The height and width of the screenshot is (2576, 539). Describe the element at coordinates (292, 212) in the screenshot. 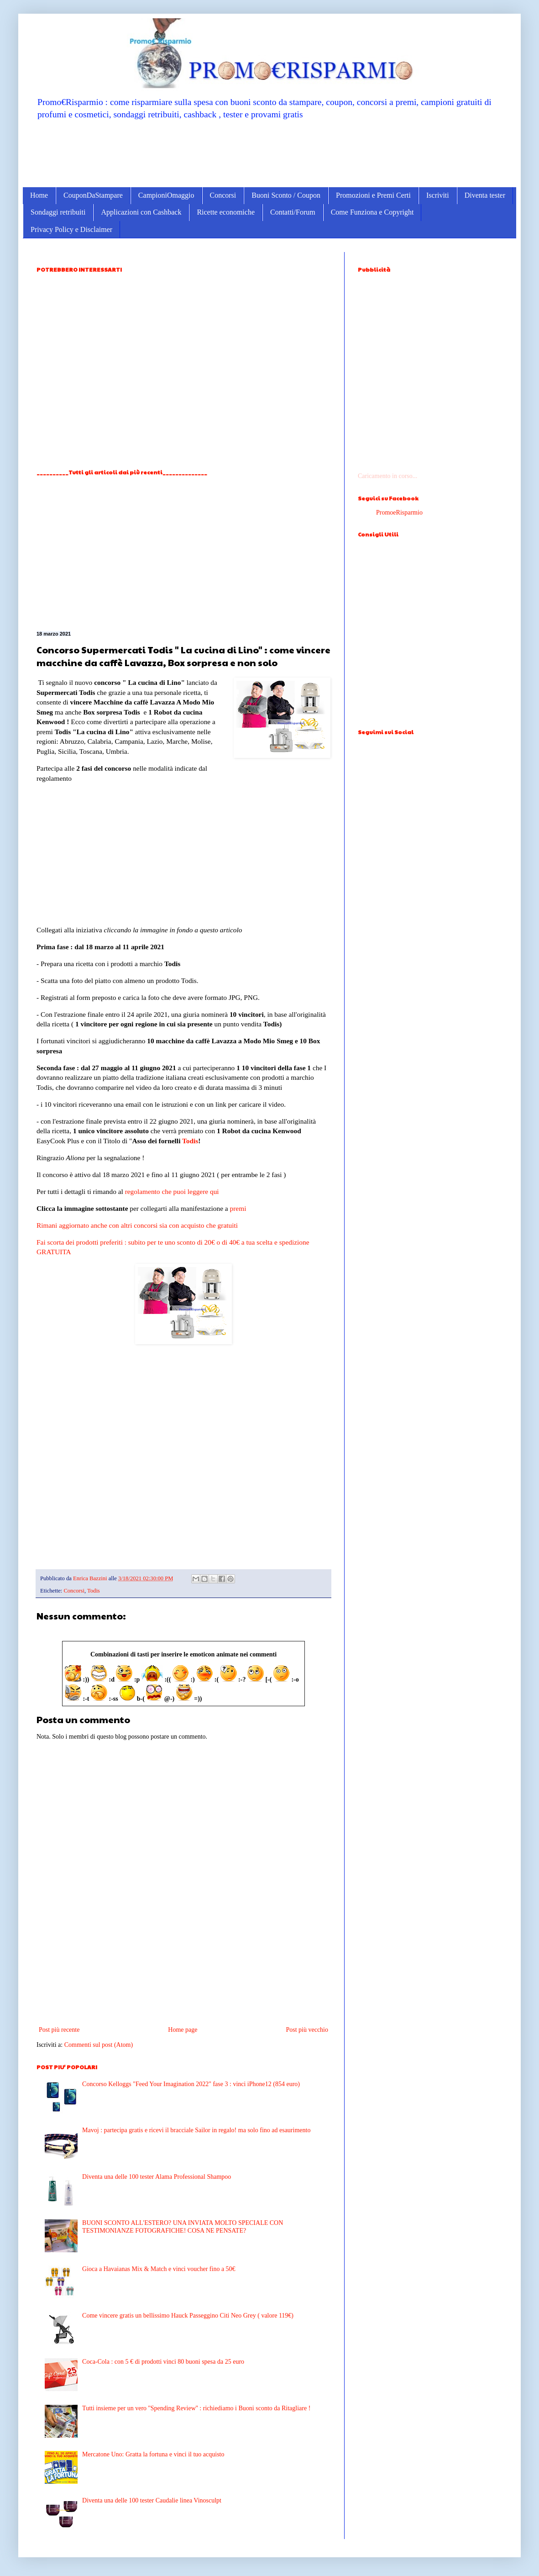

I see `Contatti/Forum` at that location.